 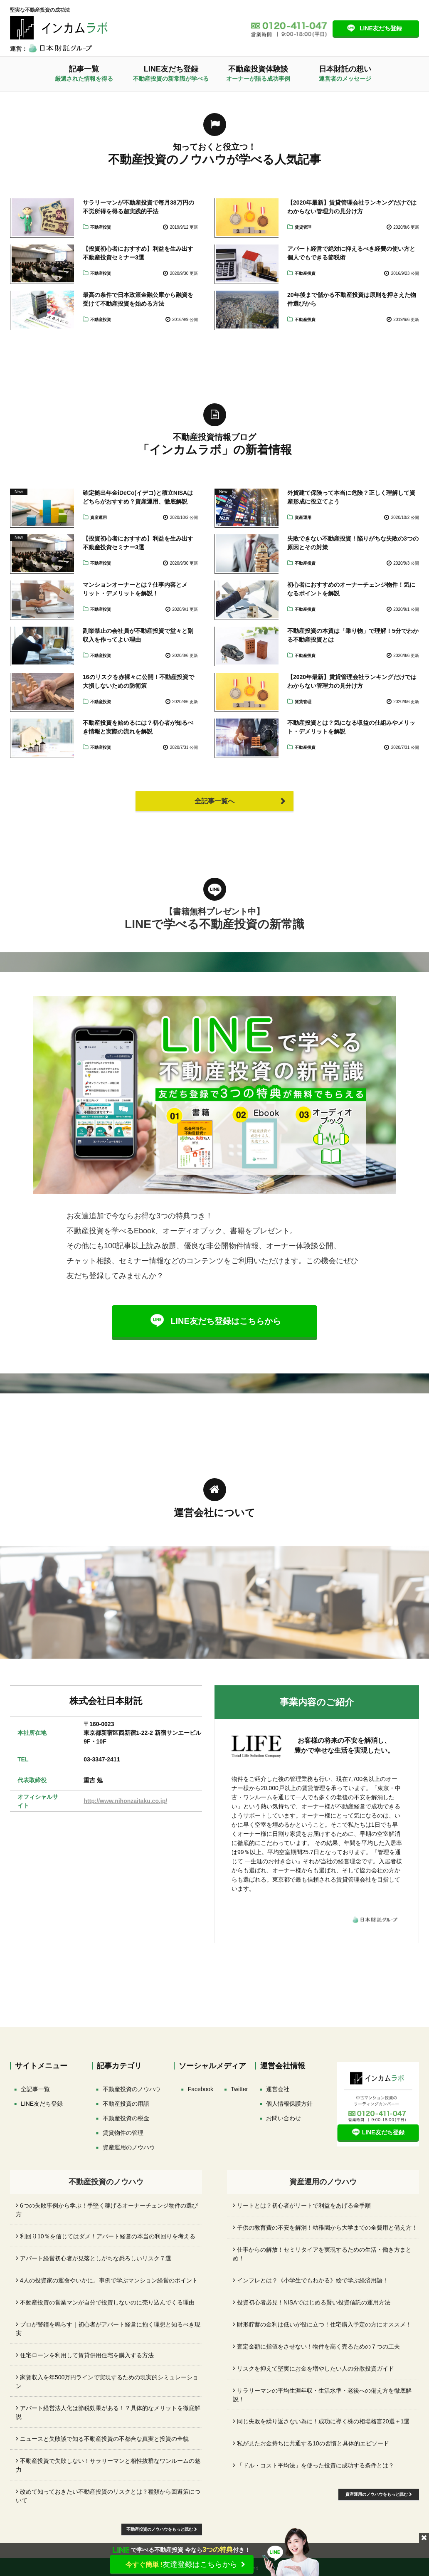 I want to click on 賃貸物件の管理, so click(x=123, y=2132).